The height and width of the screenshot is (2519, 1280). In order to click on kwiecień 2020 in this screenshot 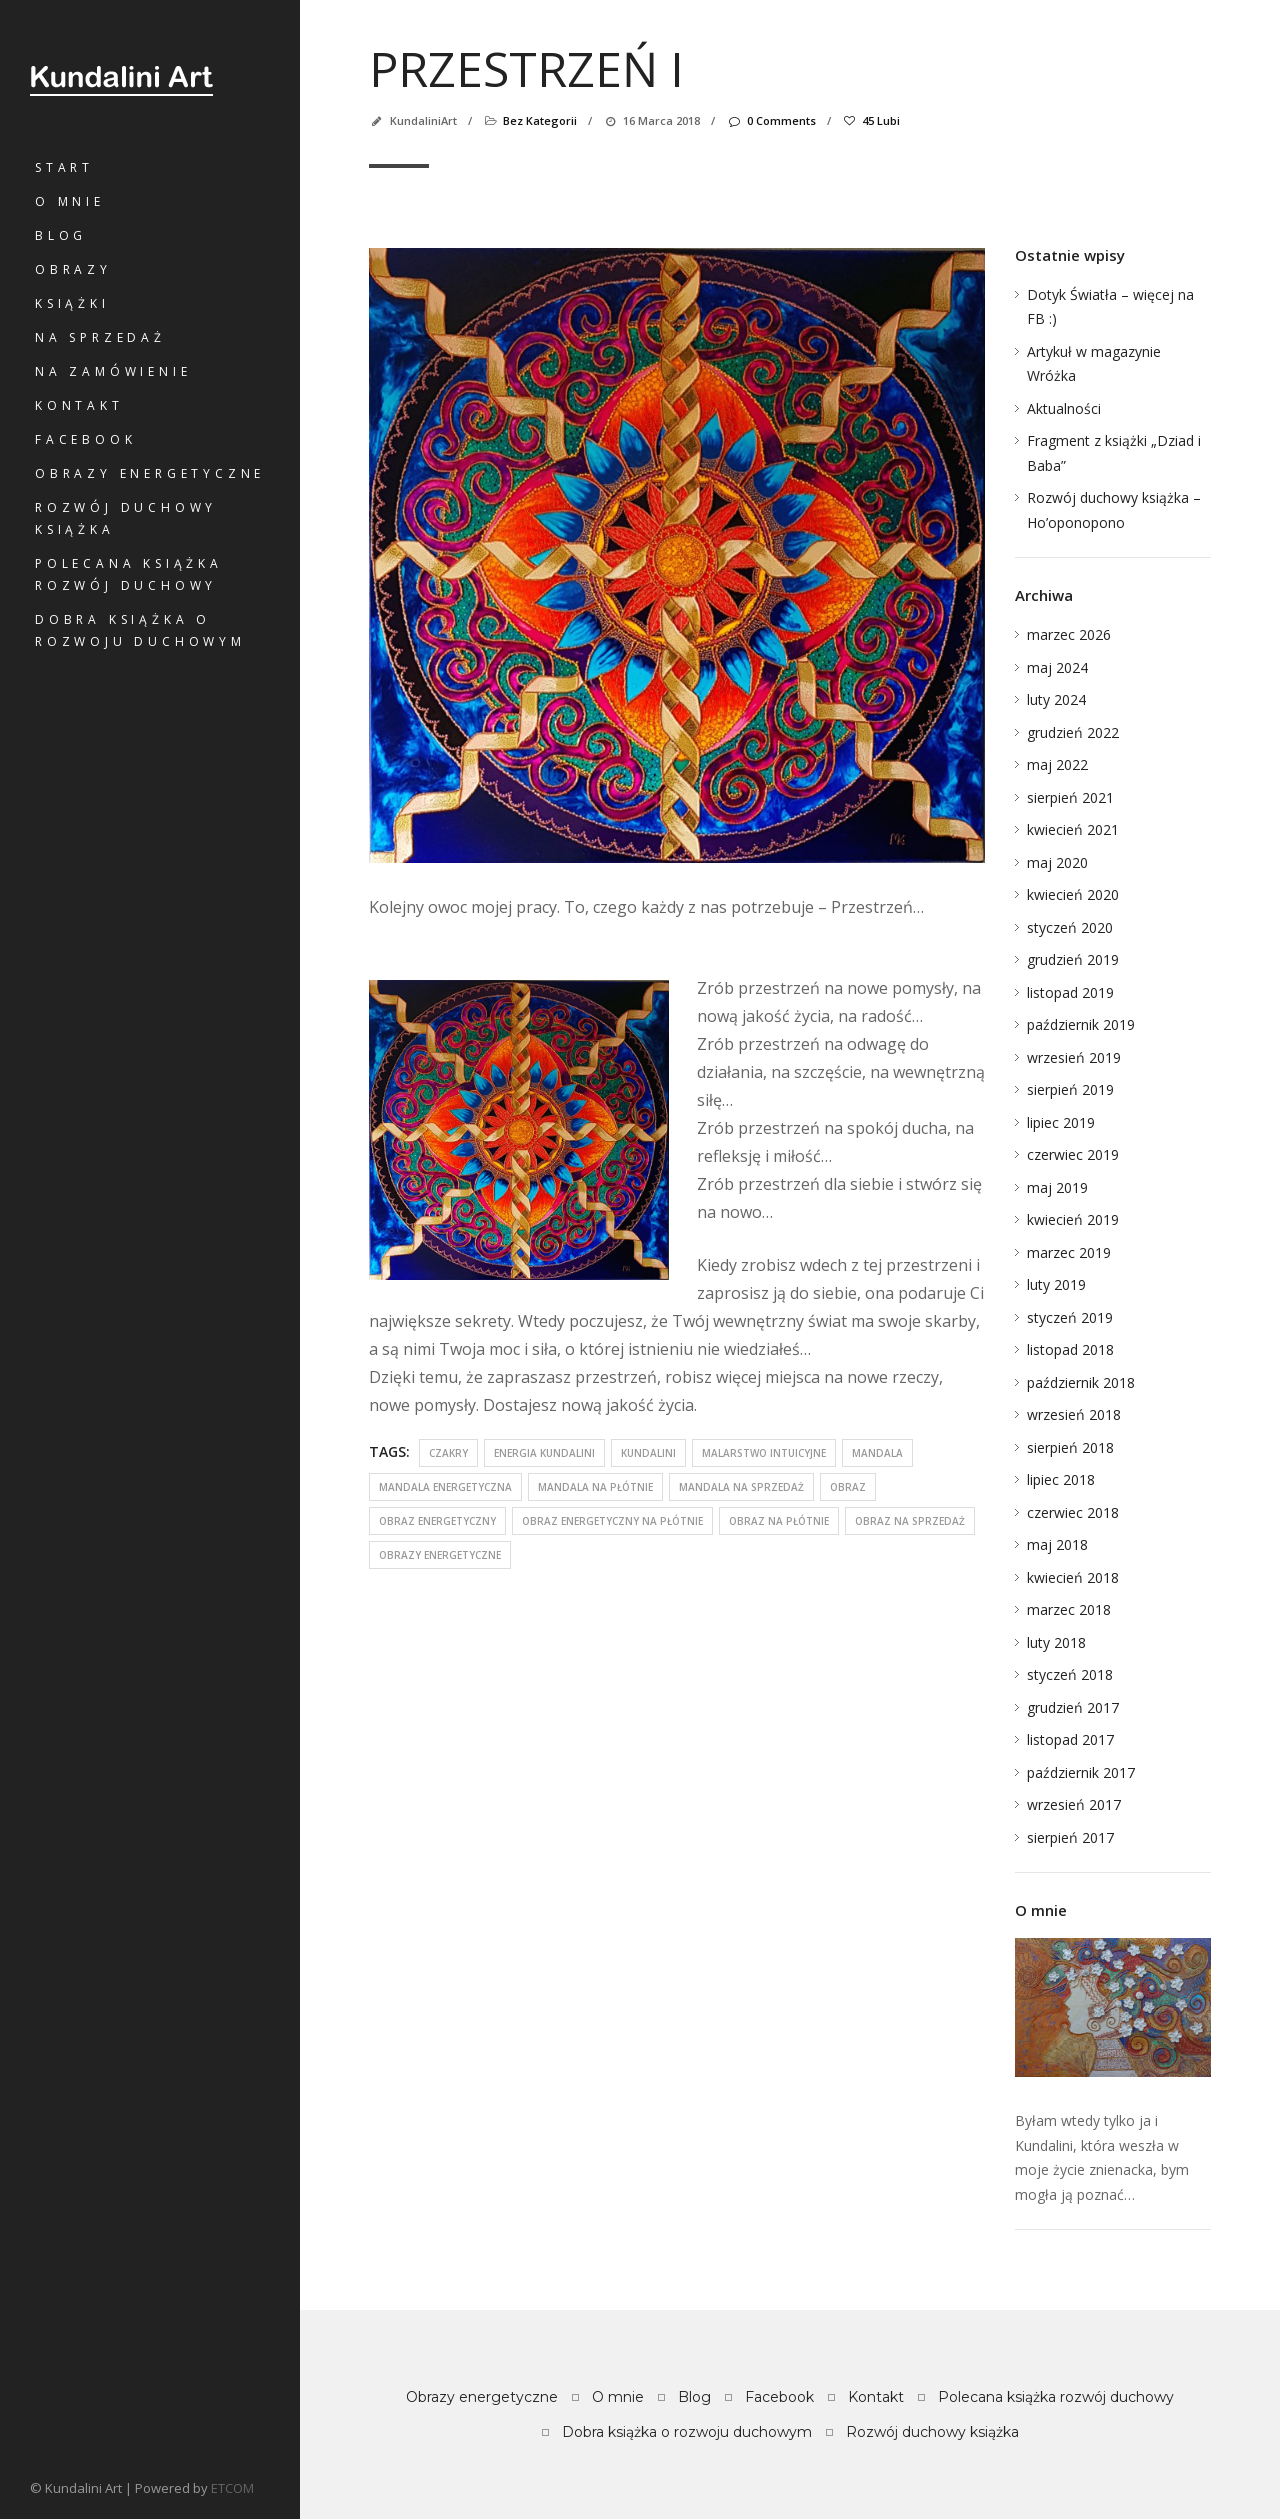, I will do `click(1073, 894)`.